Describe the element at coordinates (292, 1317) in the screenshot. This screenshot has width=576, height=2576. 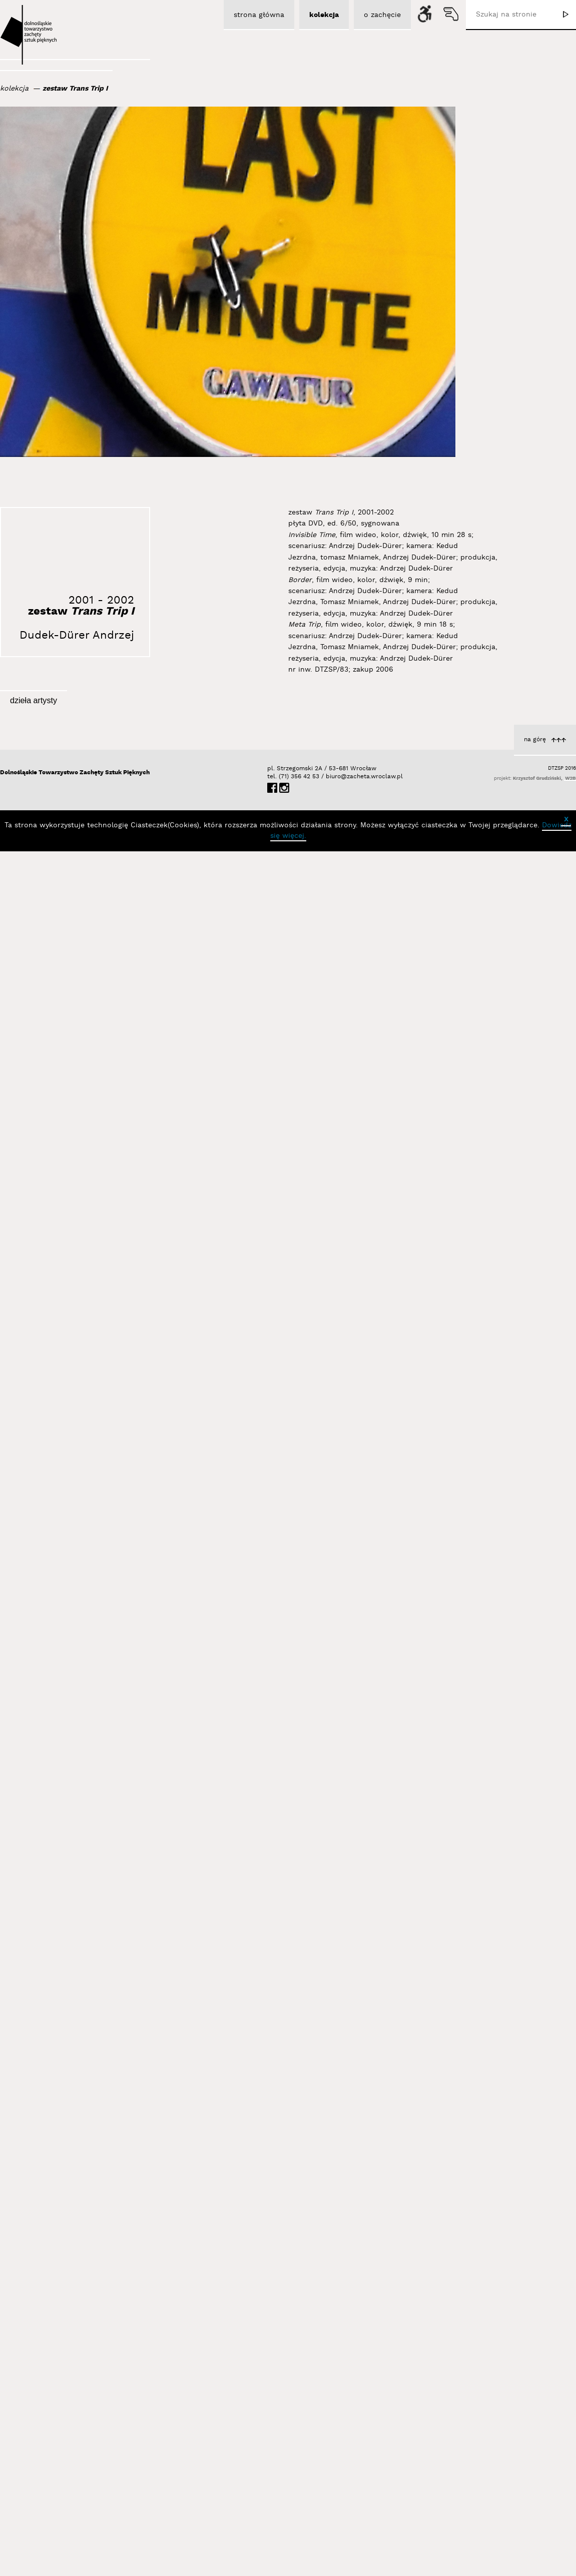
I see `Sztuka Butów w Madrycie (Żywa rzeźba)` at that location.